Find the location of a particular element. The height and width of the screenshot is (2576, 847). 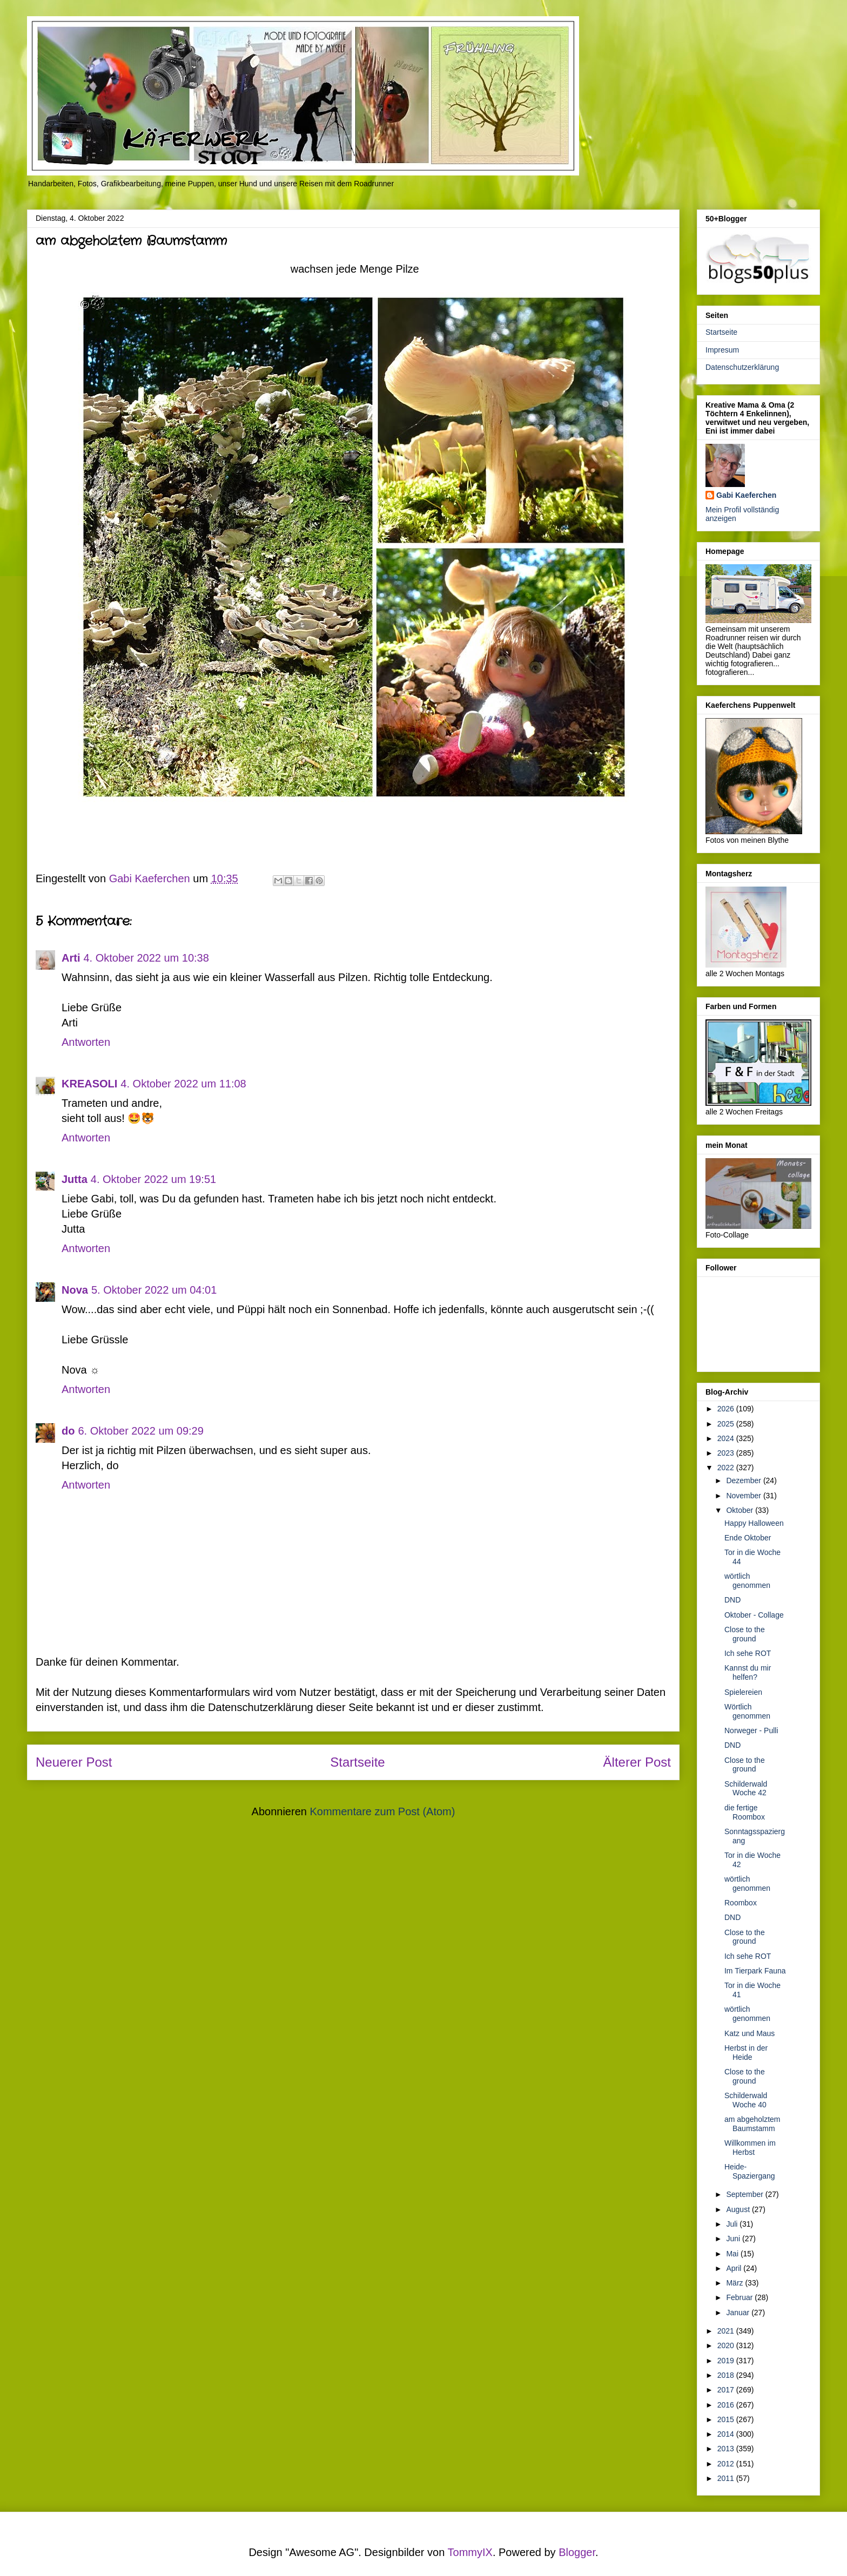

4. Oktober 2022 um 11:08 is located at coordinates (183, 1084).